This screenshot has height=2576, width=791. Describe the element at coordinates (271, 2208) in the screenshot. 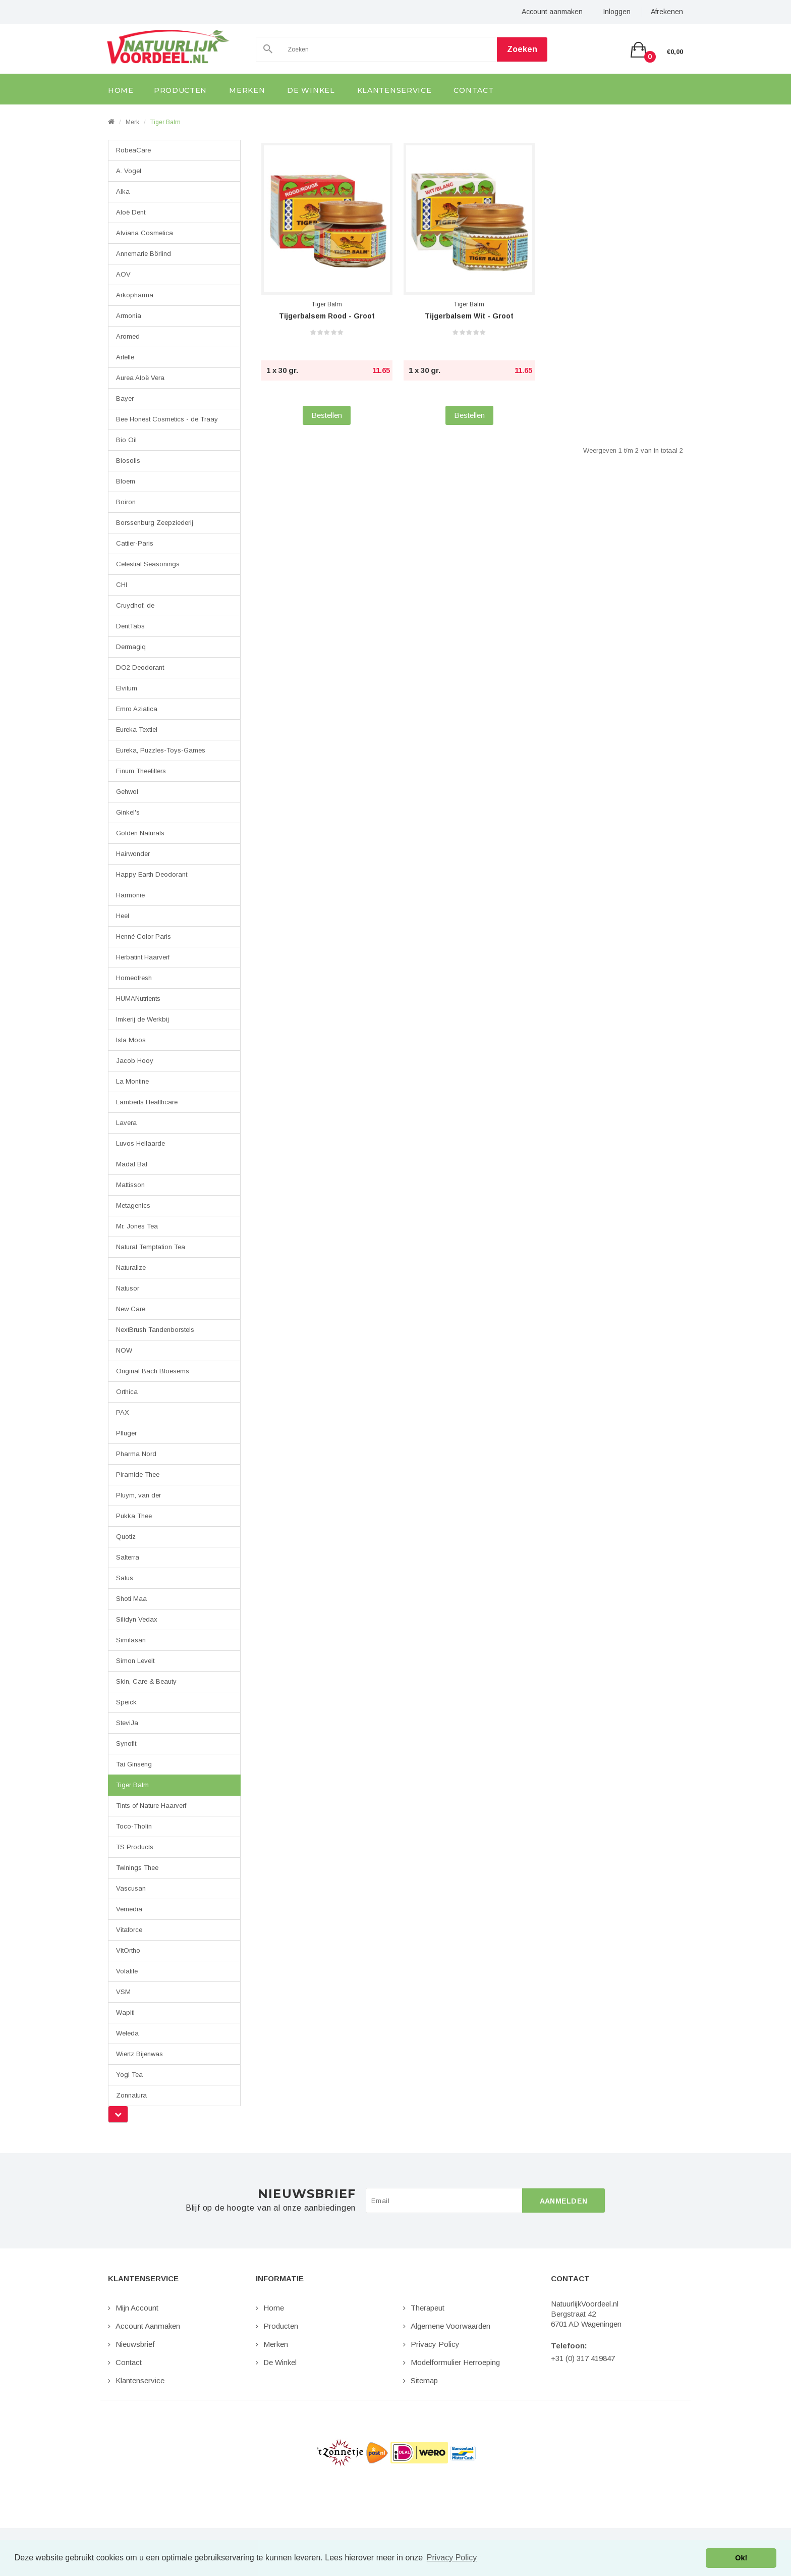

I see `Blijf op de hoogte van al onze aanbiedingen` at that location.